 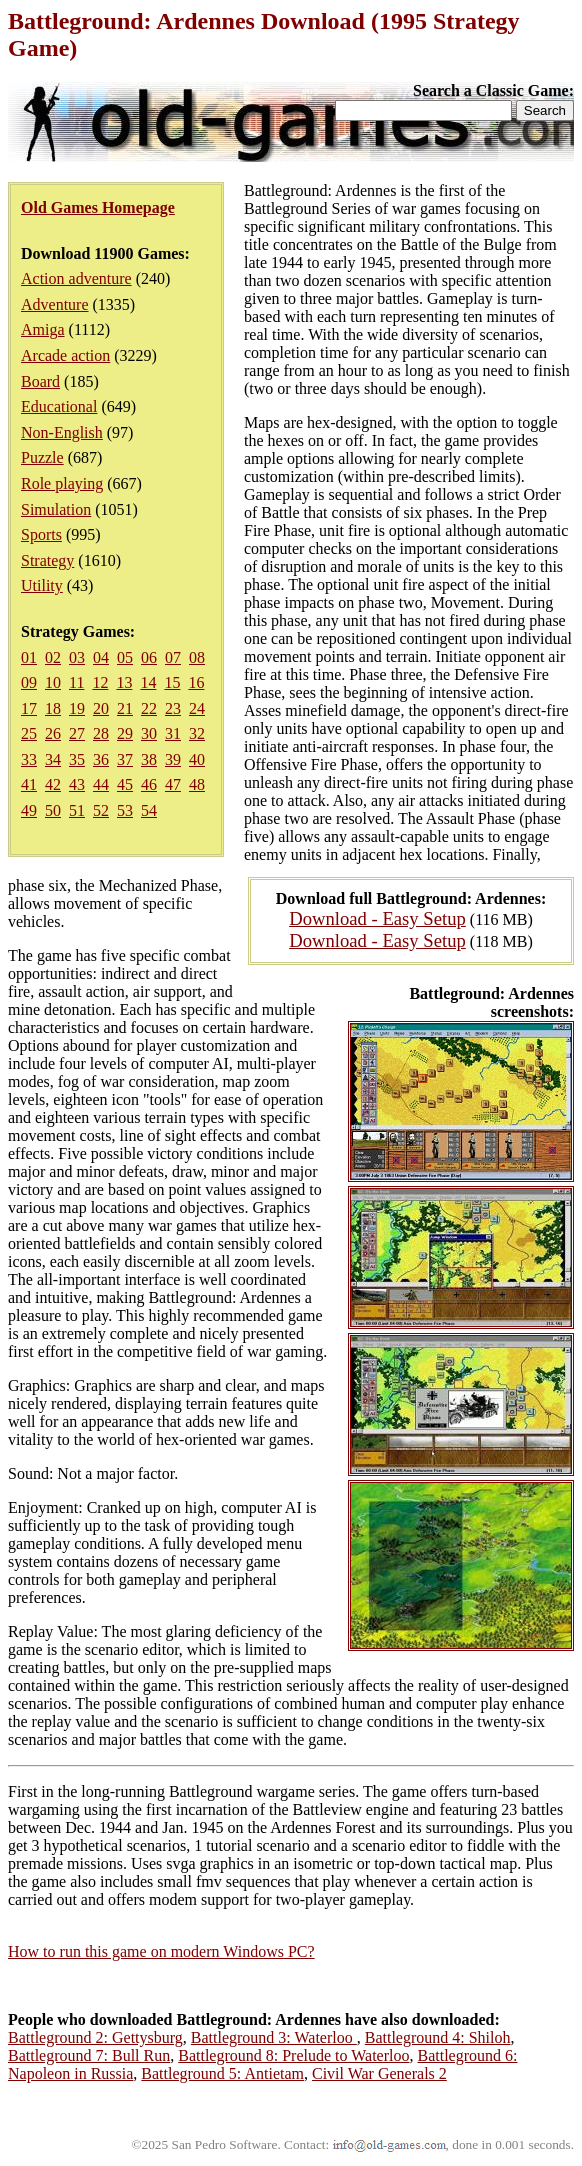 What do you see at coordinates (222, 2073) in the screenshot?
I see `Battleground 5: Antietam` at bounding box center [222, 2073].